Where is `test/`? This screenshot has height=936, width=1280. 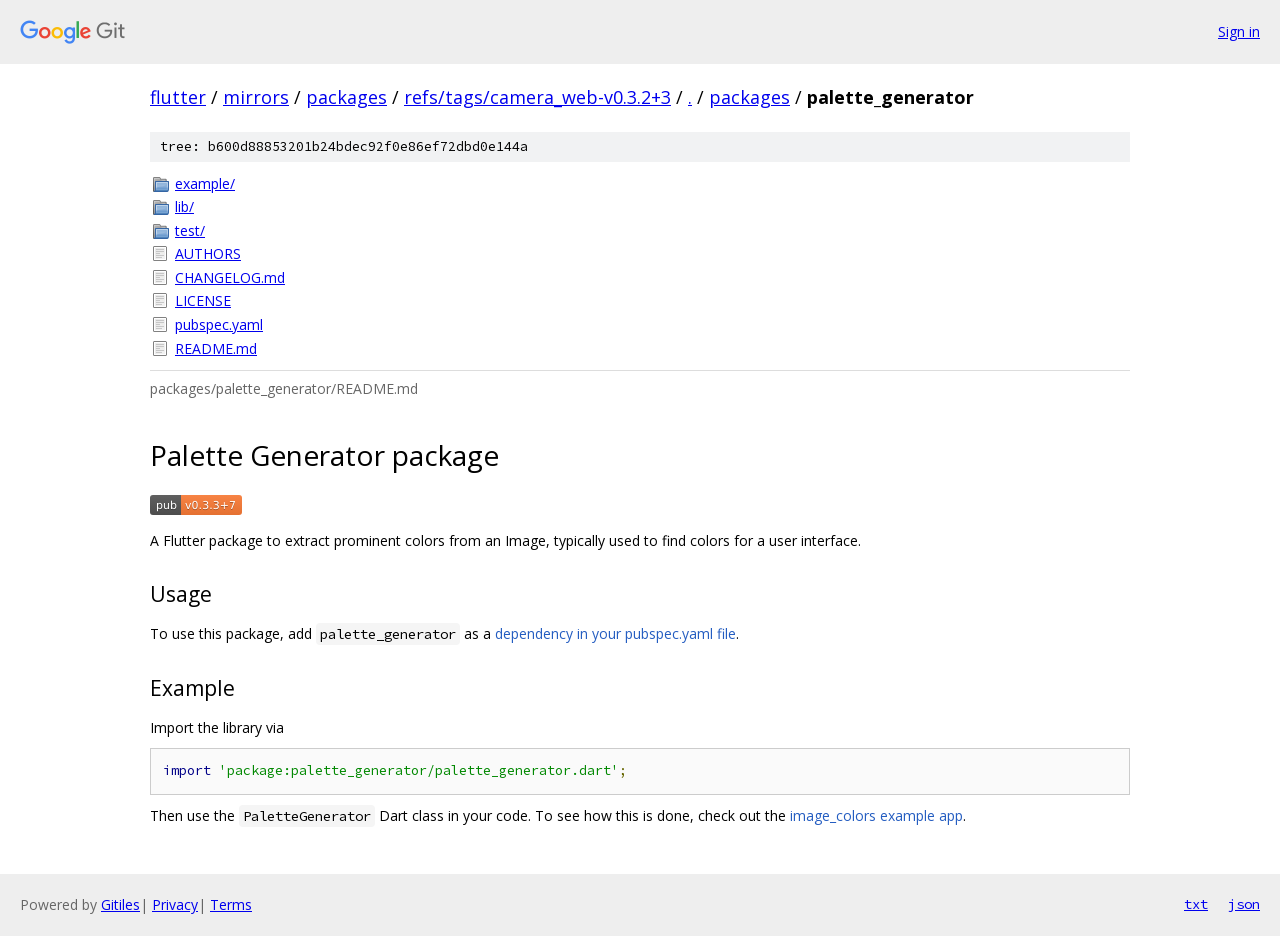 test/ is located at coordinates (190, 230).